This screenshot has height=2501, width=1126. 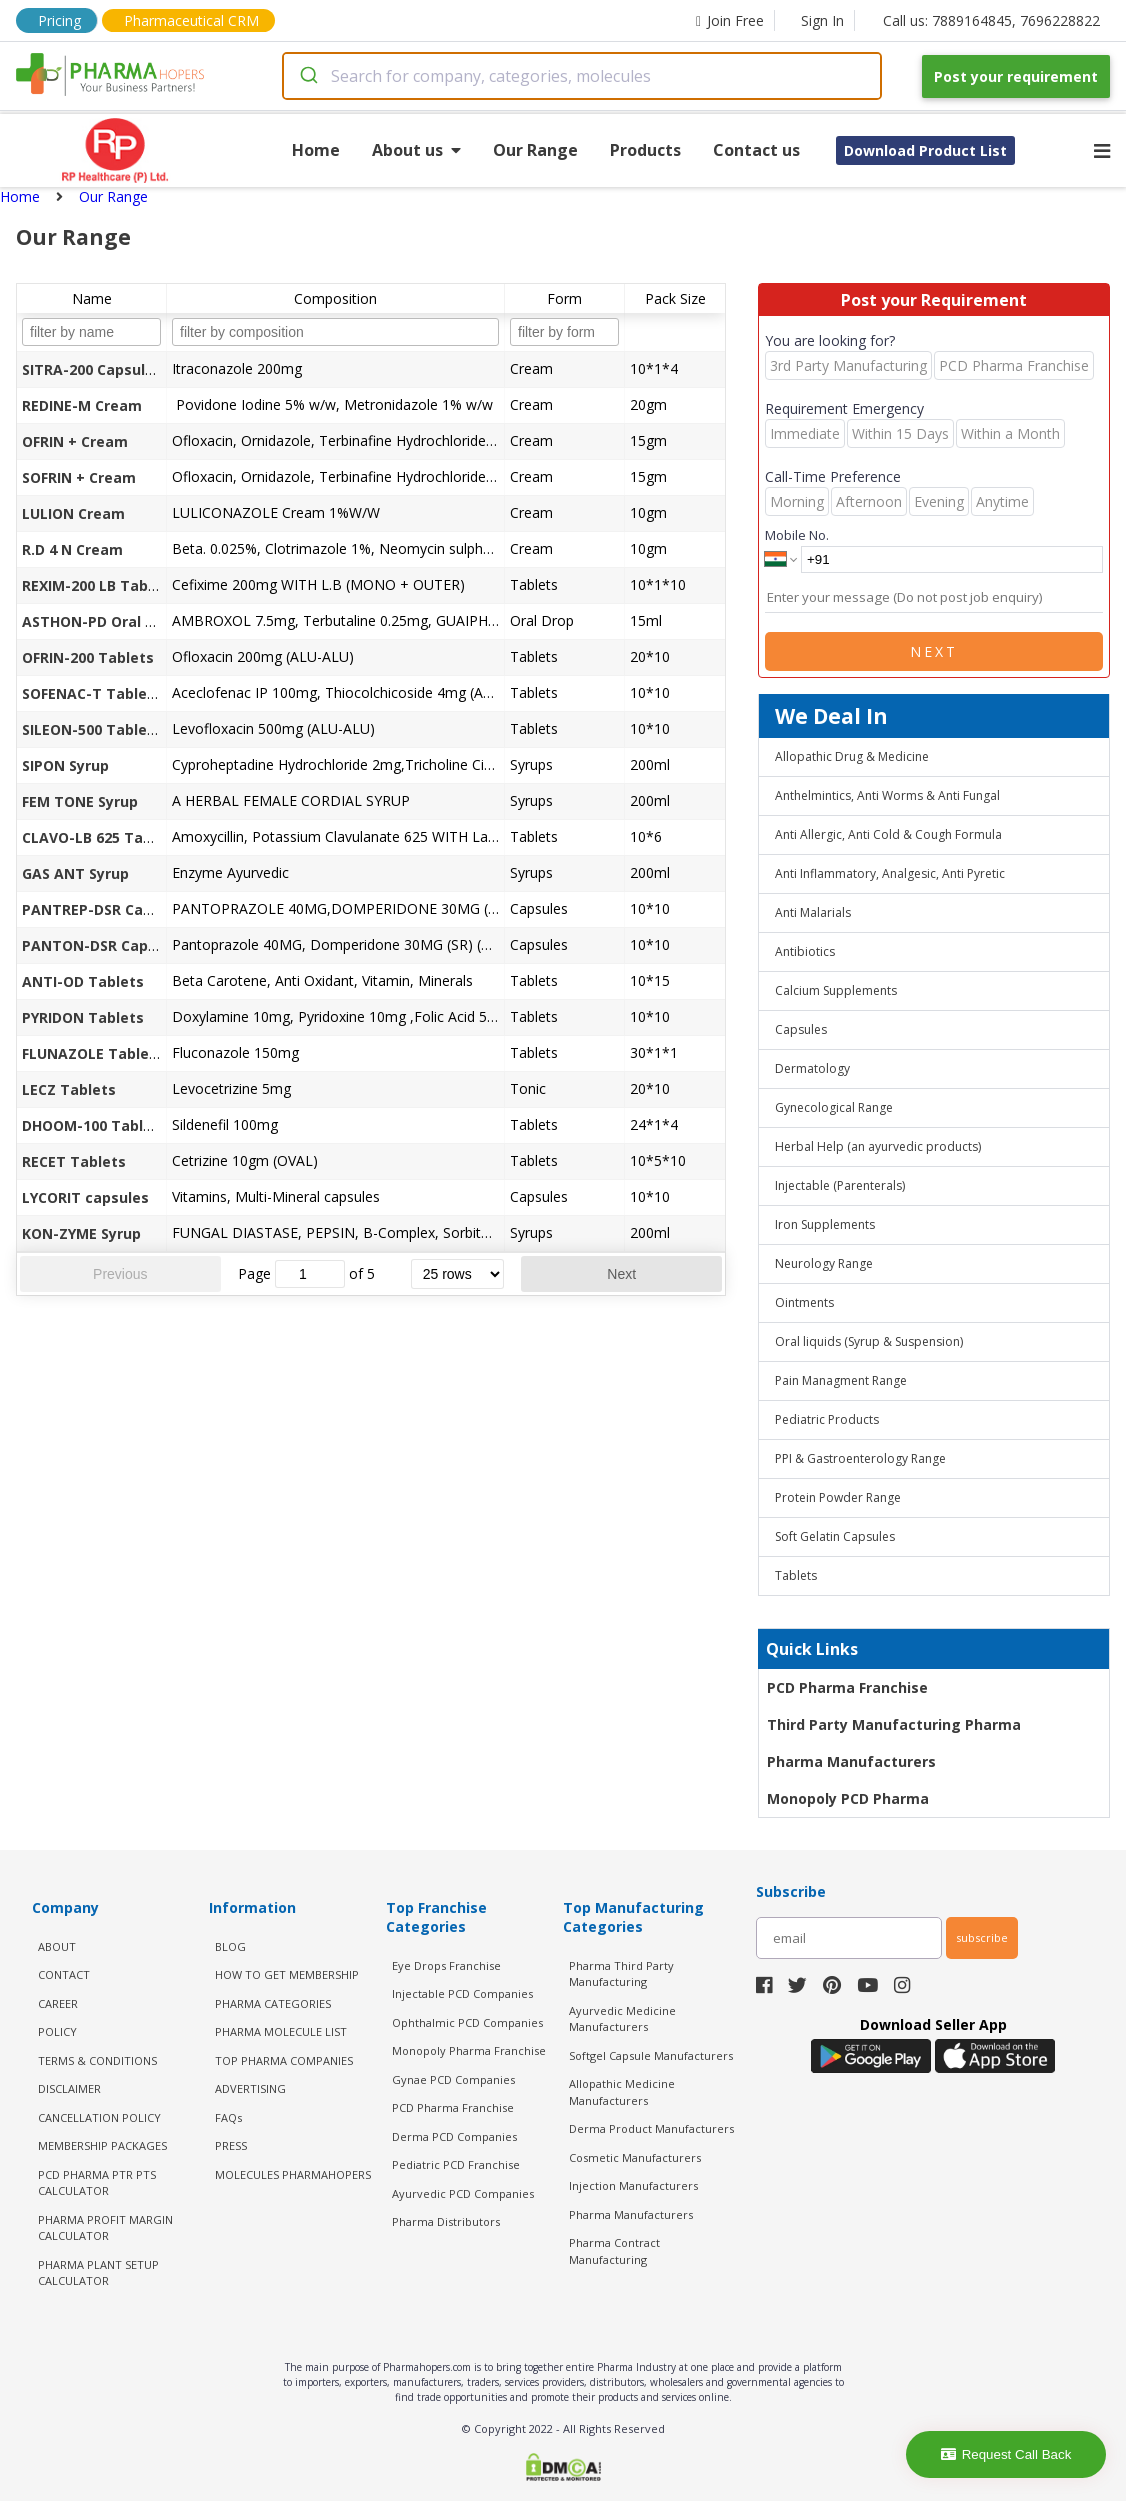 What do you see at coordinates (887, 795) in the screenshot?
I see `Anthelmintics, Anti Worms & Anti Fungal` at bounding box center [887, 795].